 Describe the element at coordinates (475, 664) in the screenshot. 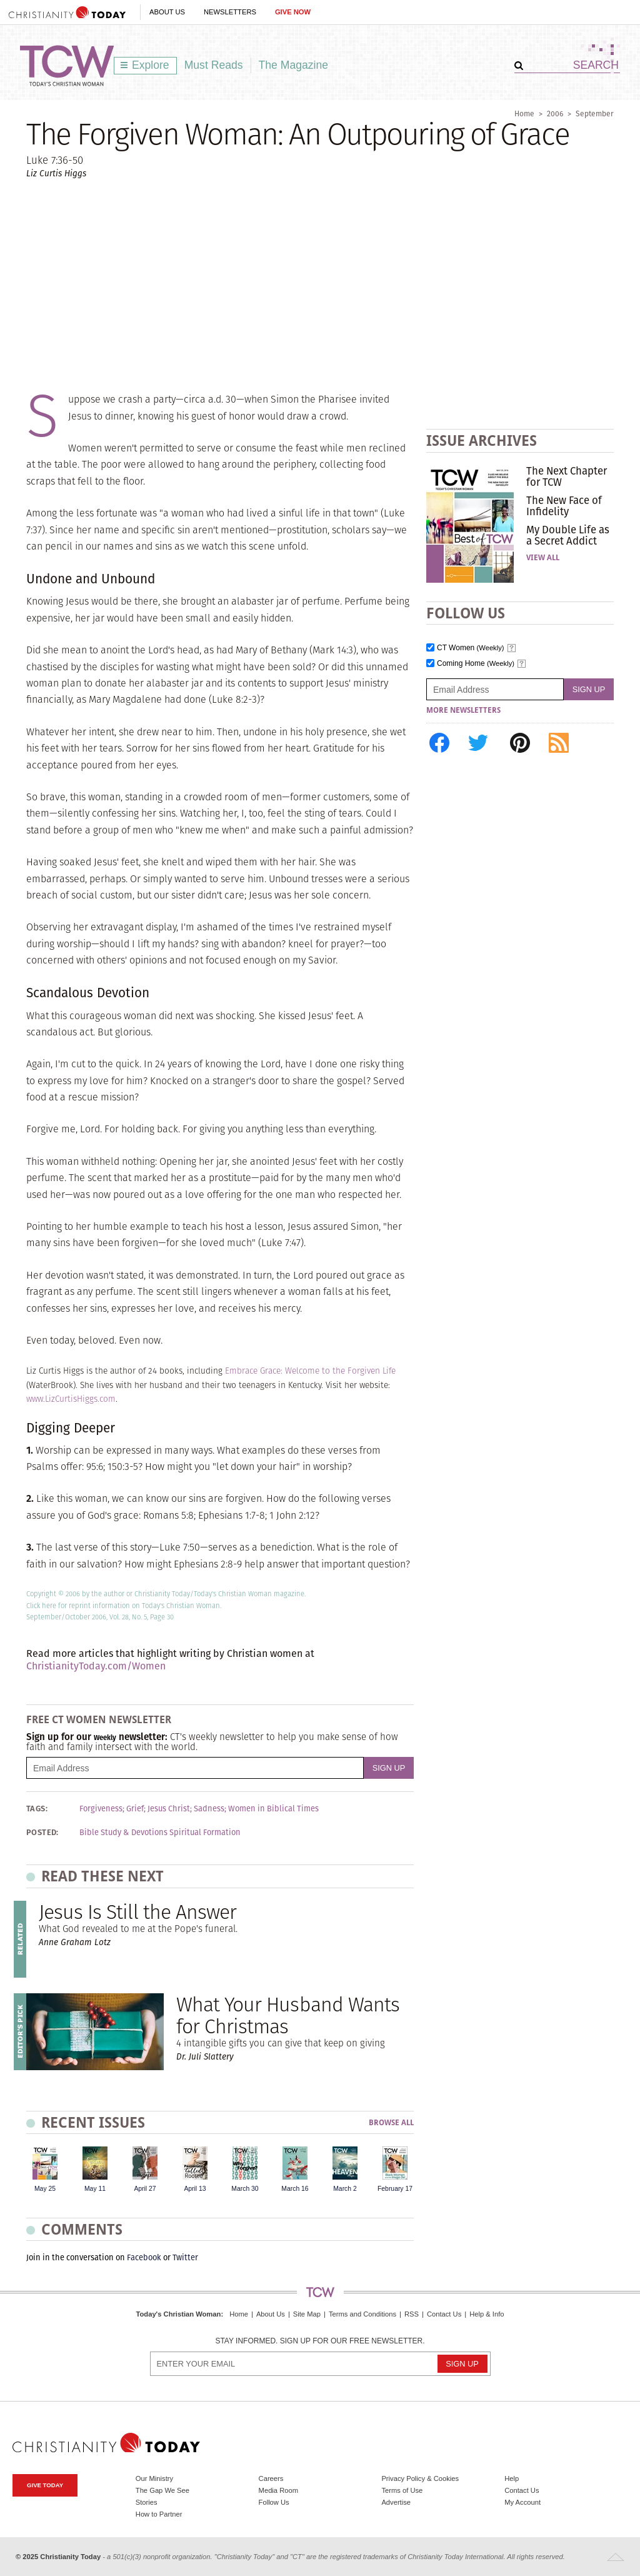

I see `Coming Home` at that location.